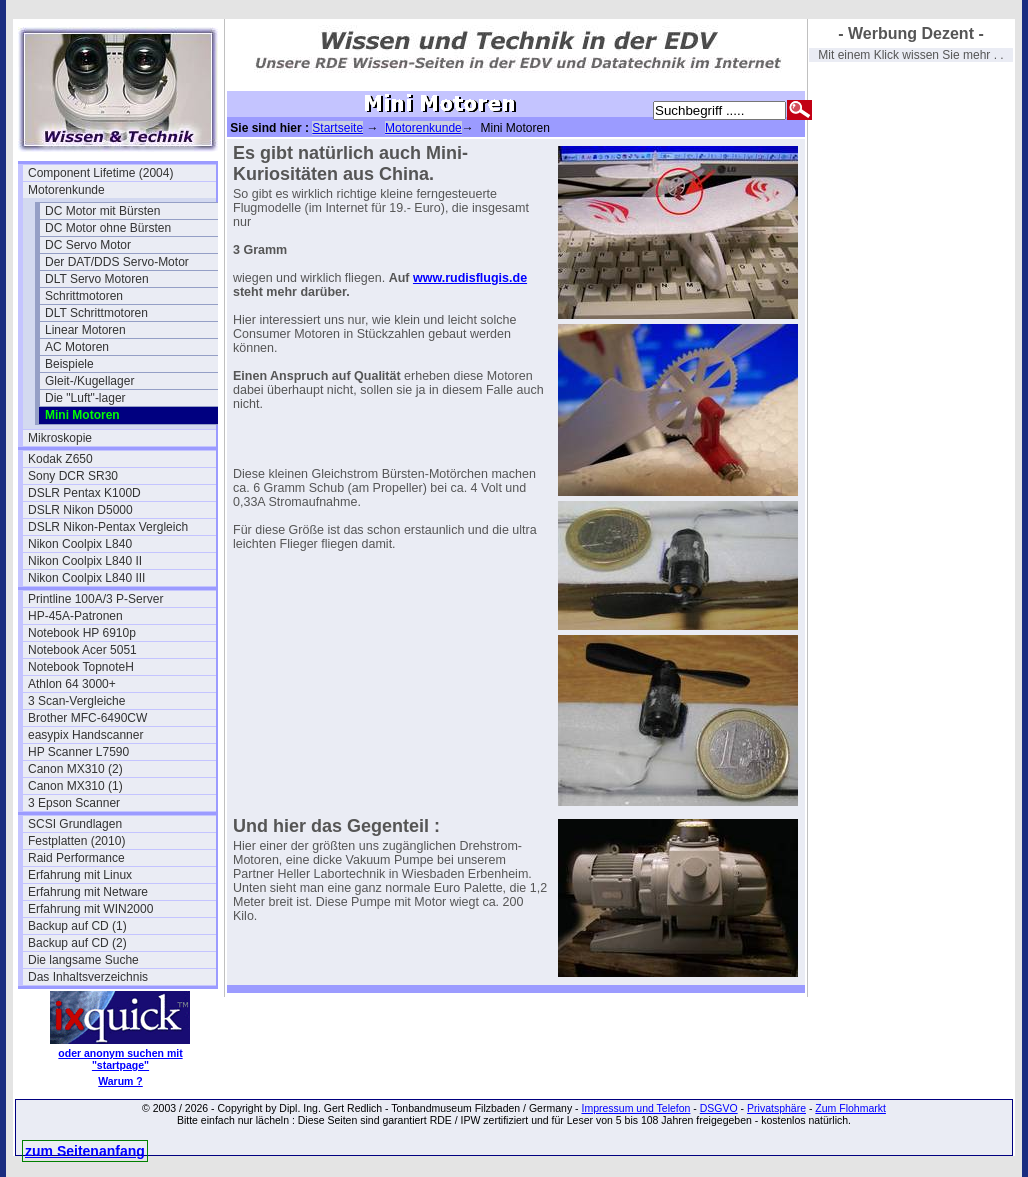 This screenshot has width=1028, height=1177. I want to click on Backup auf CD (1), so click(77, 926).